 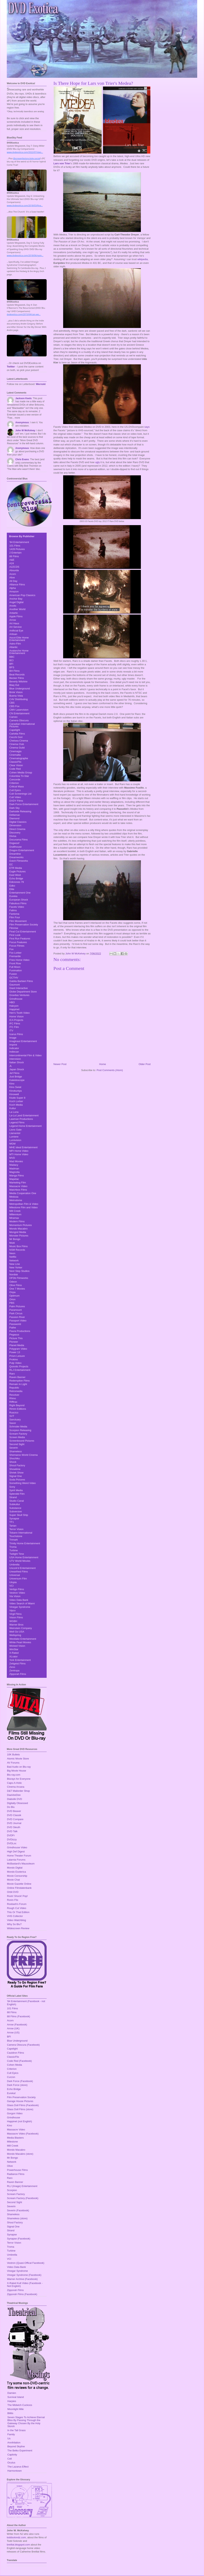 I want to click on ITV, so click(x=11, y=1030).